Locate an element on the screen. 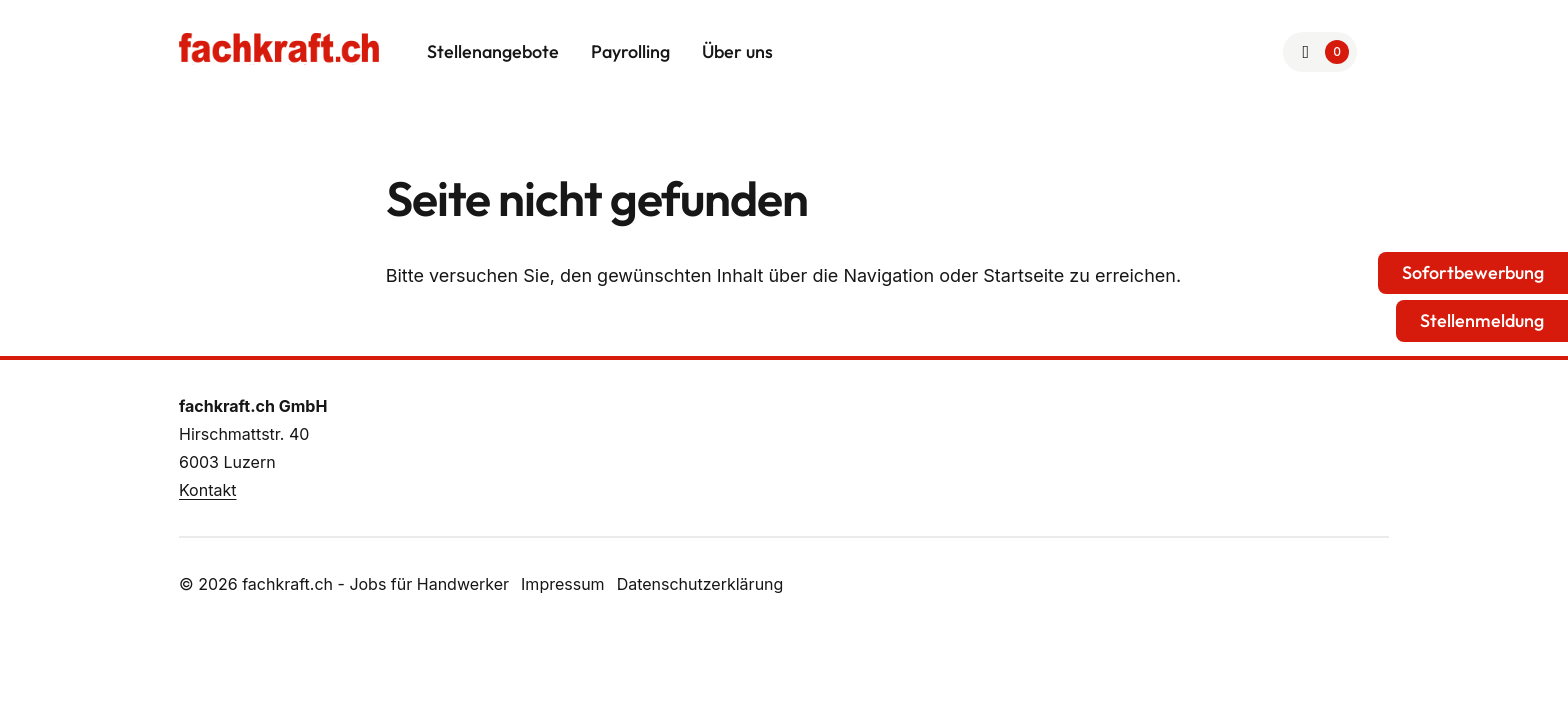 Image resolution: width=1568 pixels, height=720 pixels. [Zur Merkliste] is located at coordinates (1320, 52).